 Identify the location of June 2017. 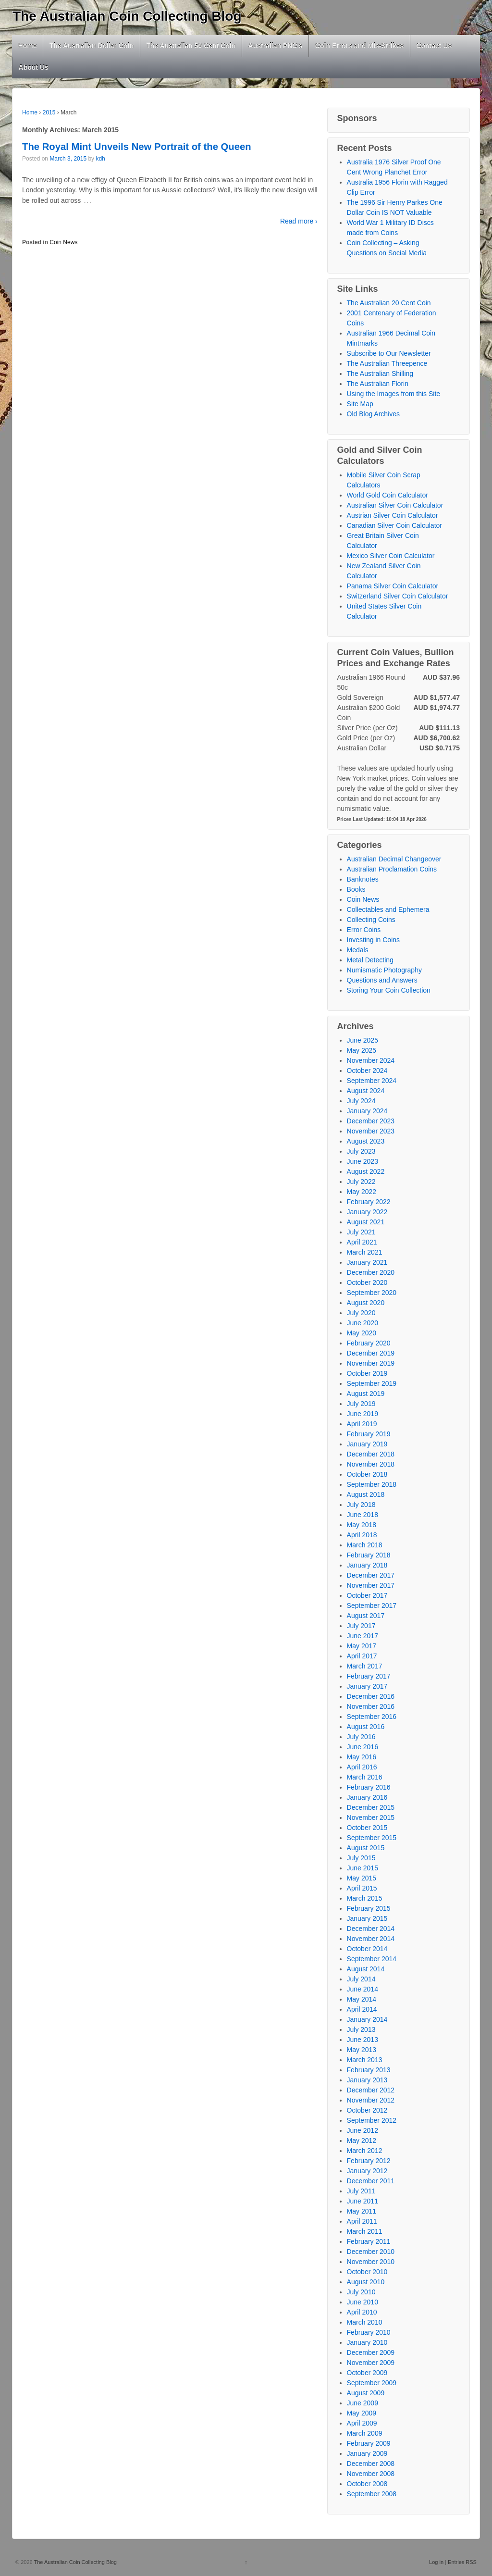
(362, 1636).